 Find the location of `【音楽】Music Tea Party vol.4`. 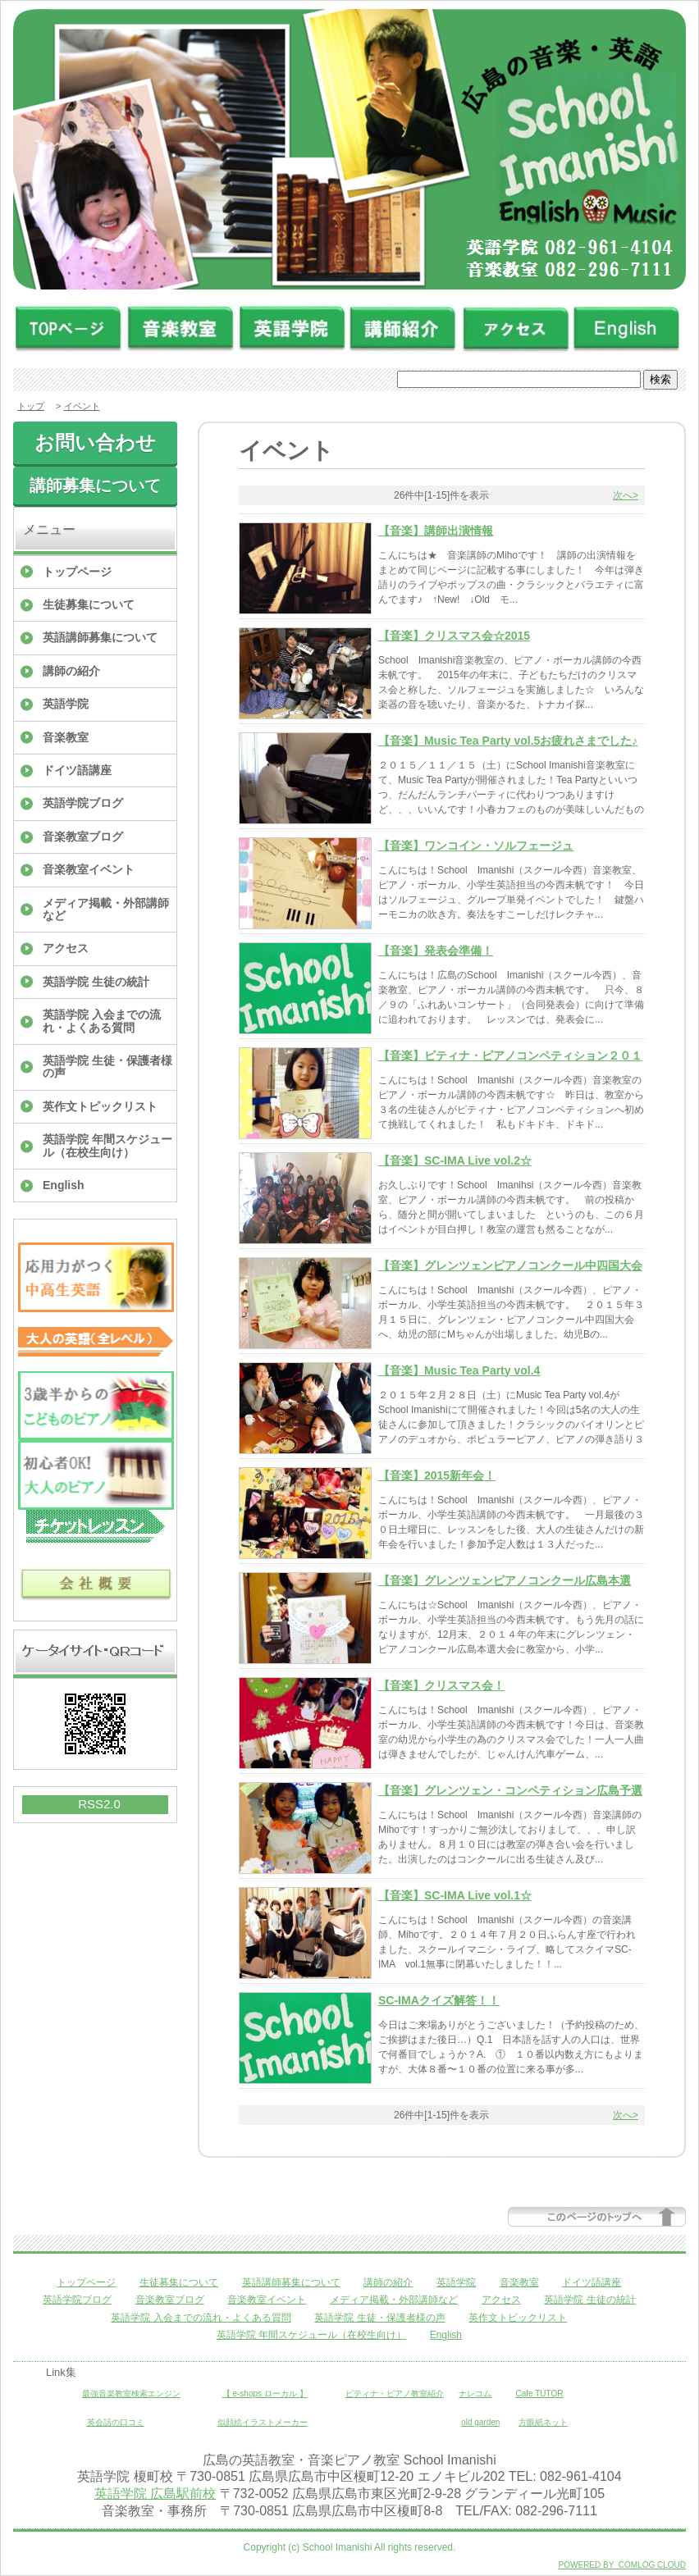

【音楽】Music Tea Party vol.4 is located at coordinates (459, 1370).